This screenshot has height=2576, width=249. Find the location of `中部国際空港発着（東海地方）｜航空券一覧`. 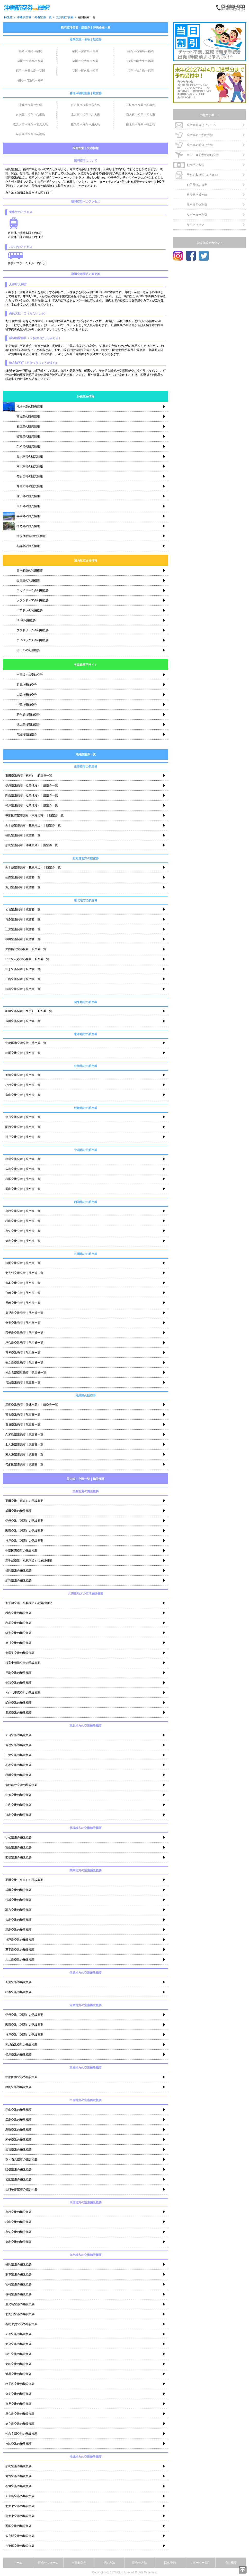

中部国際空港発着（東海地方）｜航空券一覧 is located at coordinates (34, 815).